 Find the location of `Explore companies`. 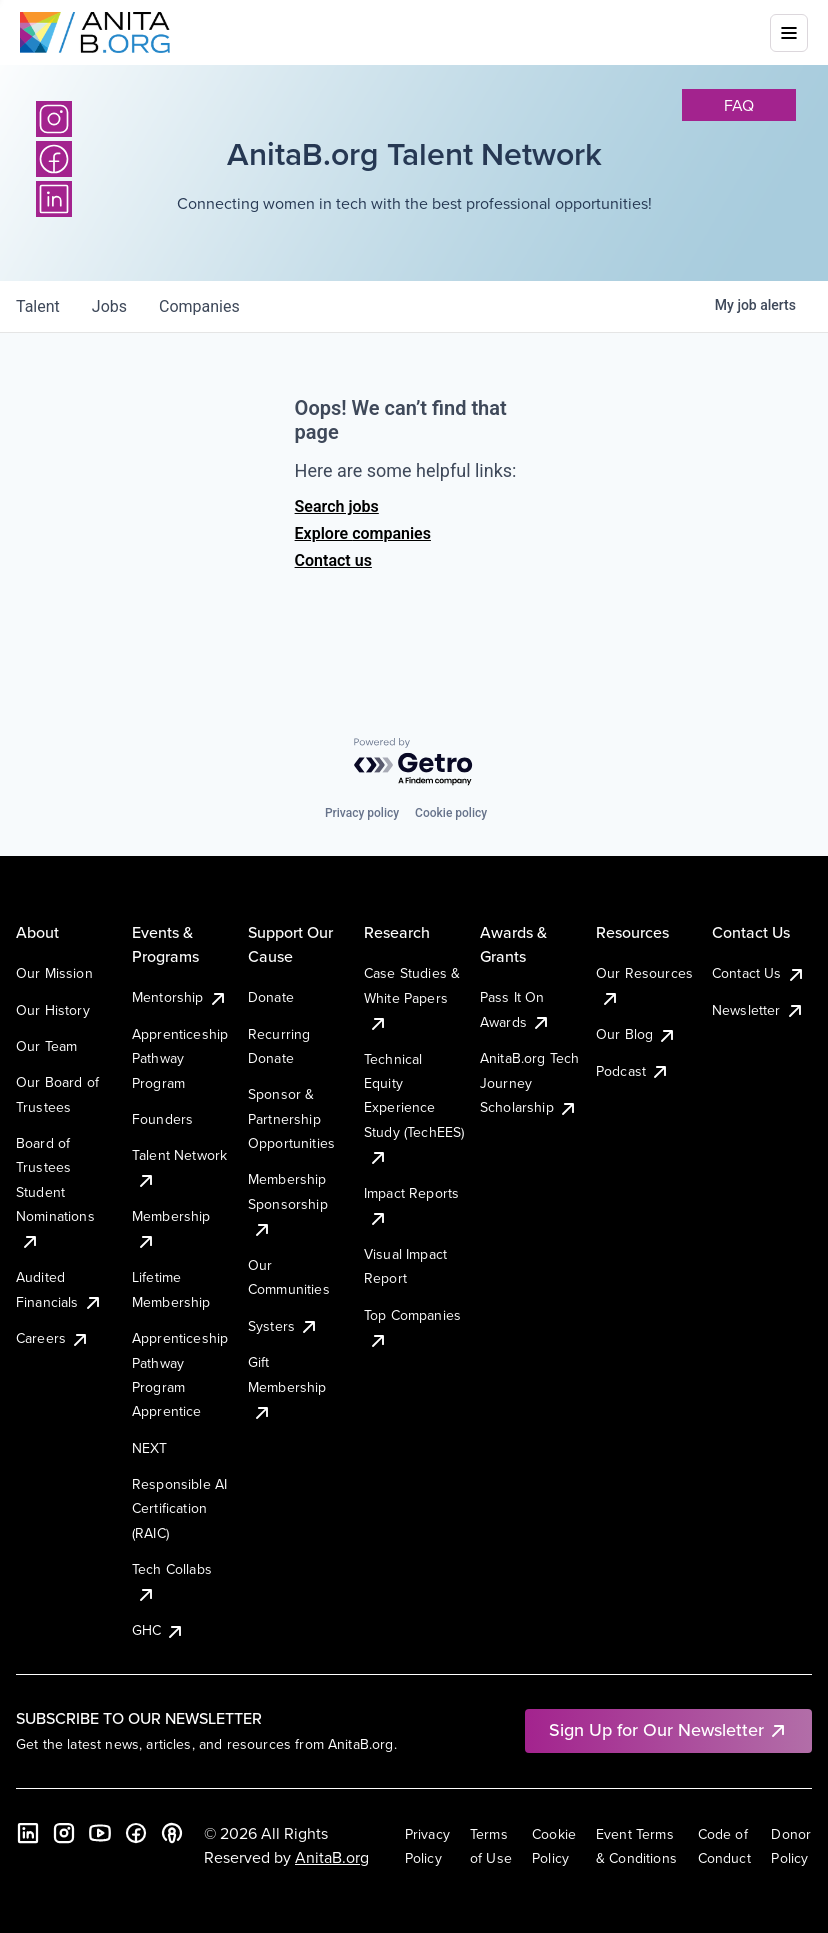

Explore companies is located at coordinates (363, 533).